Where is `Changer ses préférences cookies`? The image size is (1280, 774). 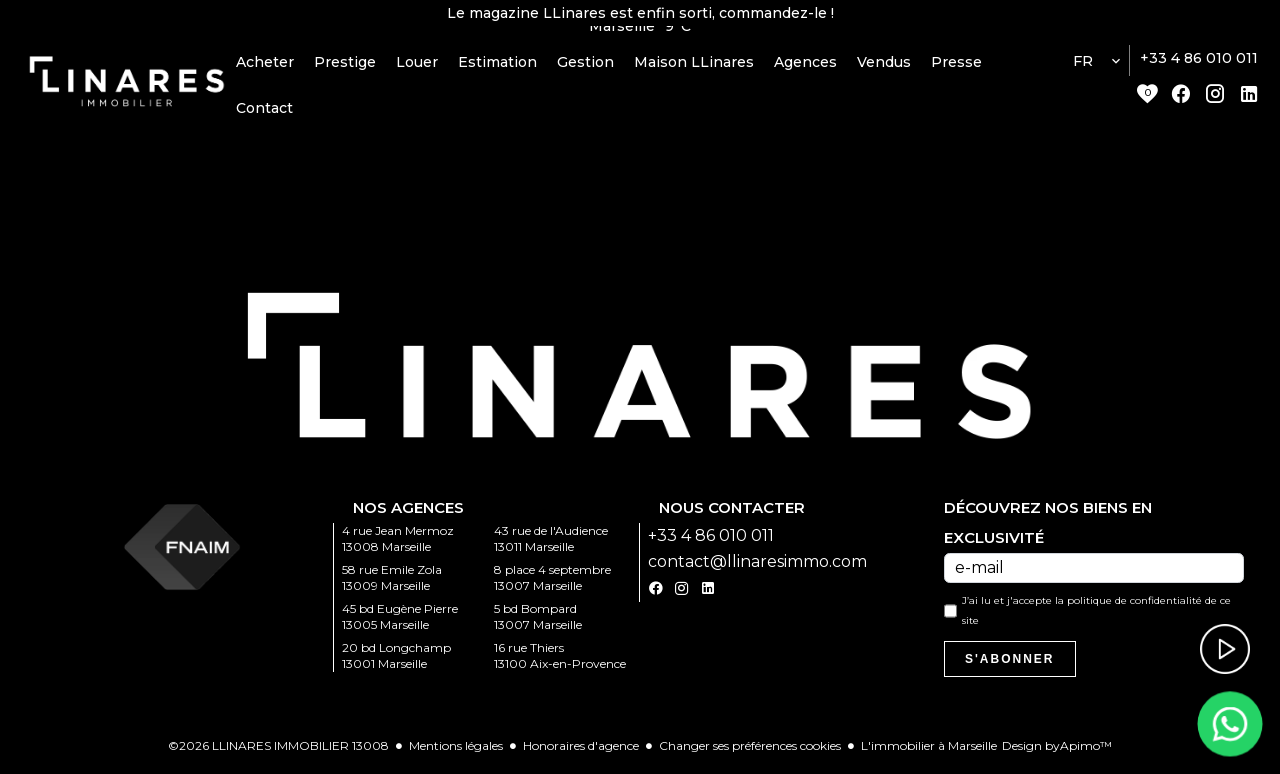 Changer ses préférences cookies is located at coordinates (750, 750).